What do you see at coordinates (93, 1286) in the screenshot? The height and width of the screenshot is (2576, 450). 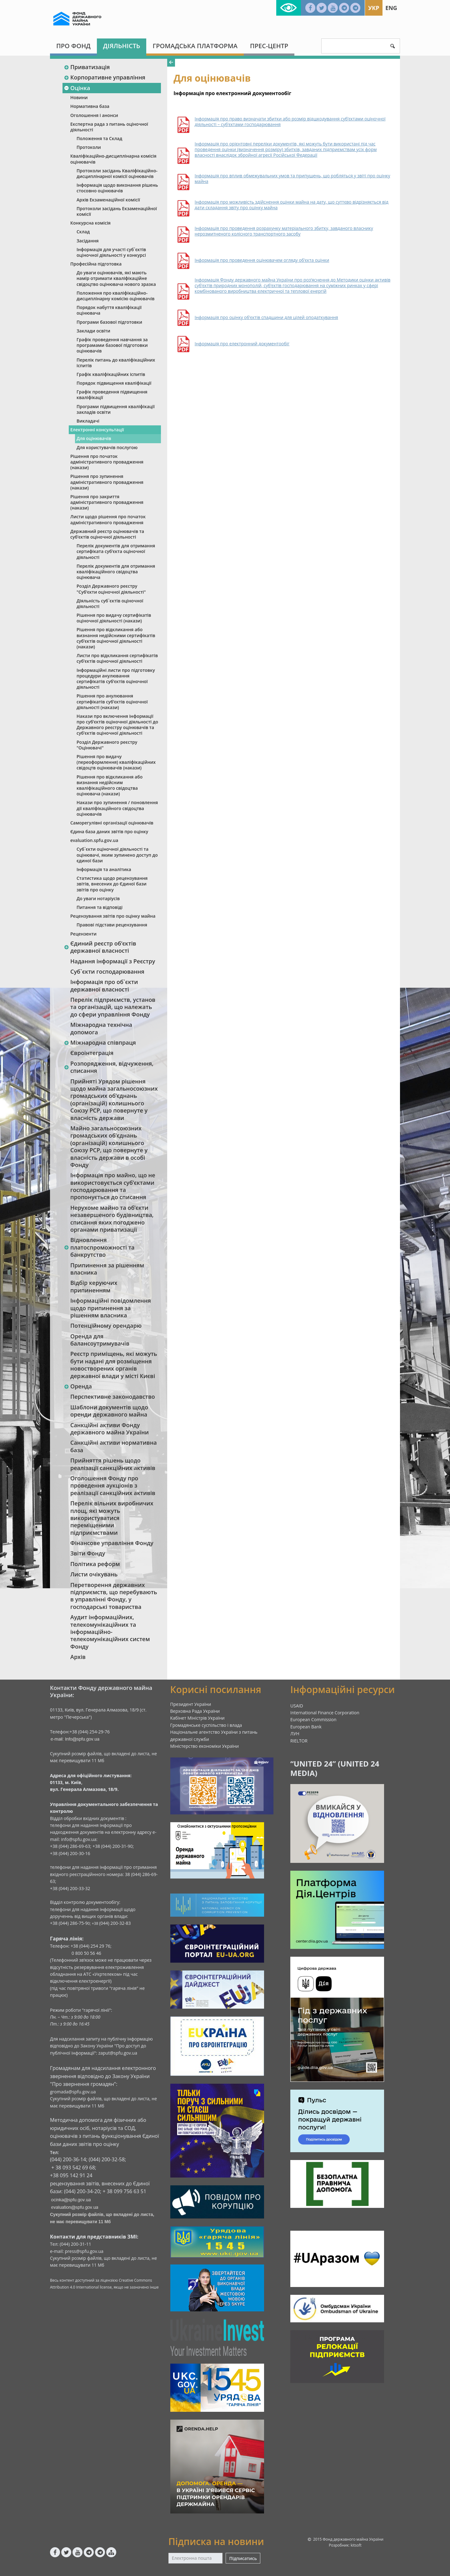 I see `Відбір керуючих припиненням` at bounding box center [93, 1286].